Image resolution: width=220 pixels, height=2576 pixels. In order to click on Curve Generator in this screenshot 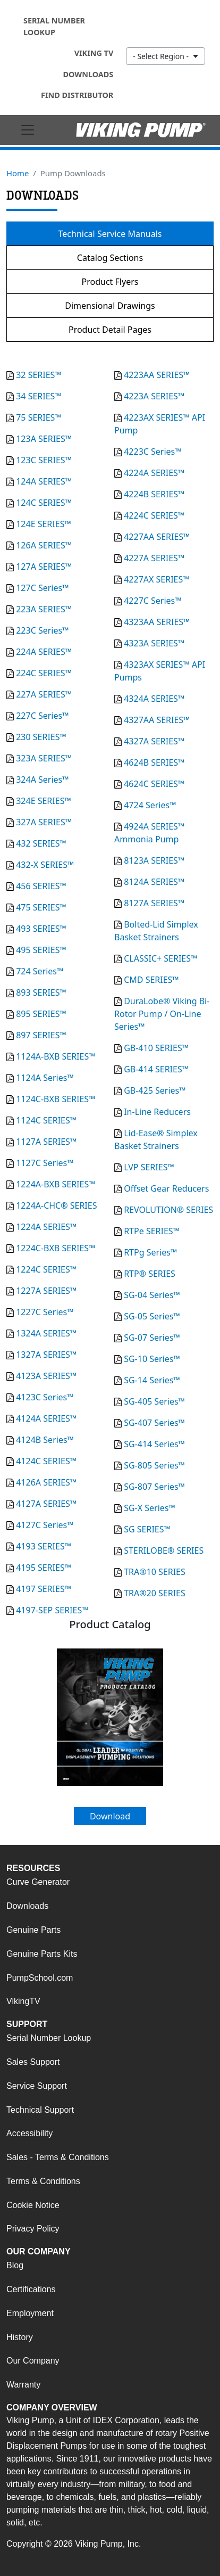, I will do `click(38, 1881)`.